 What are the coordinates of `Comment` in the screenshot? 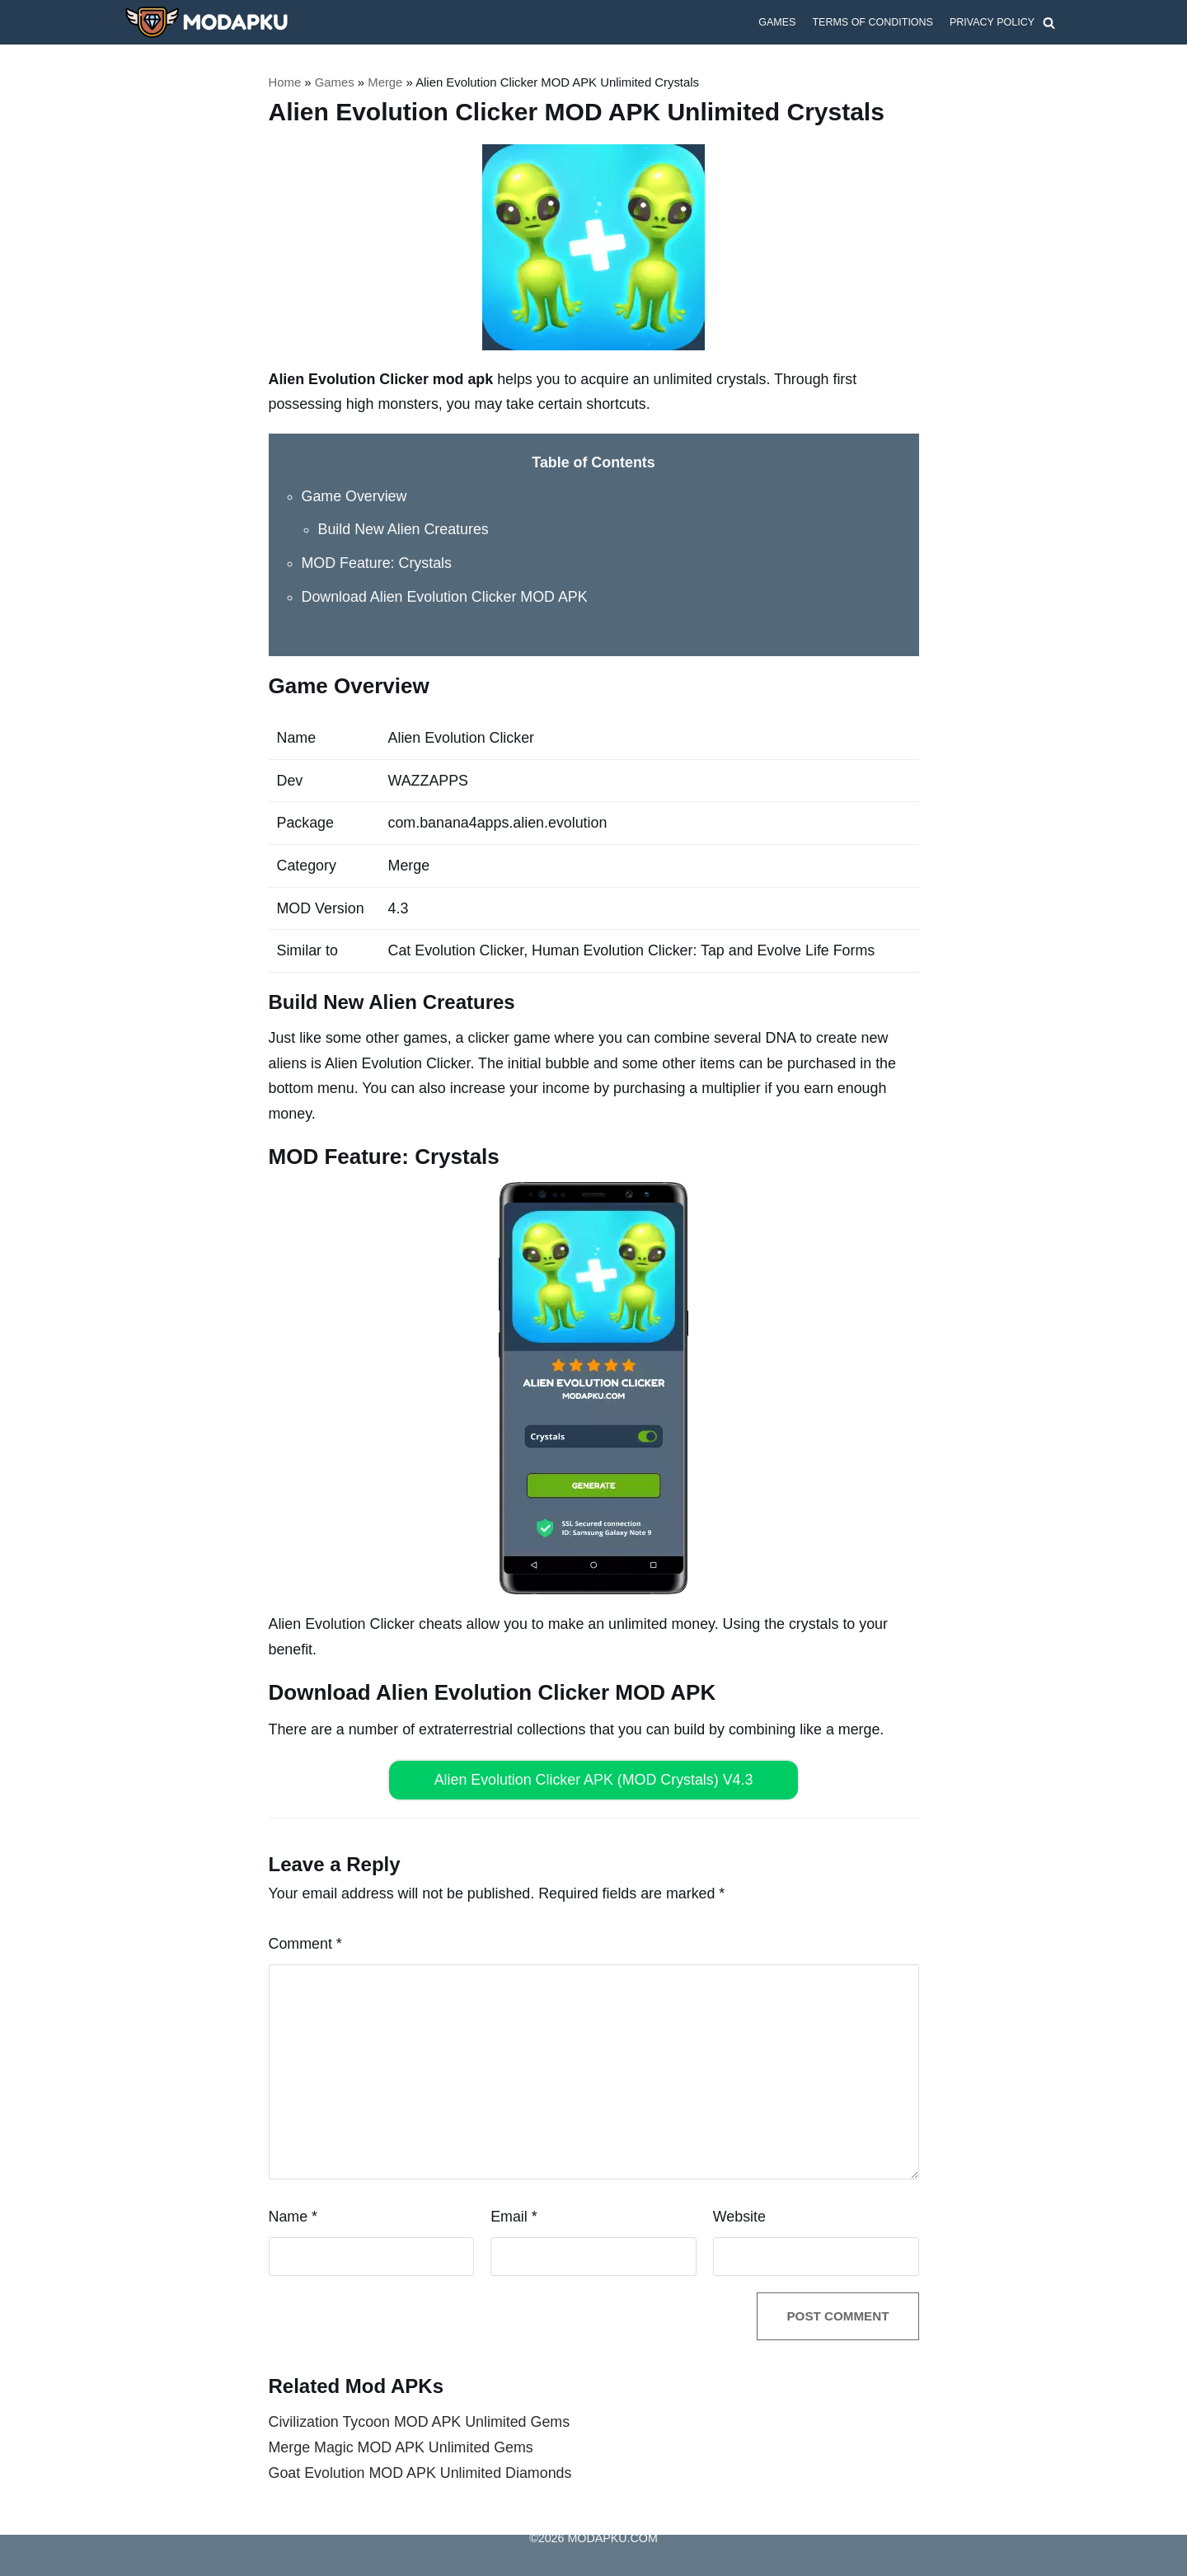 It's located at (306, 1942).